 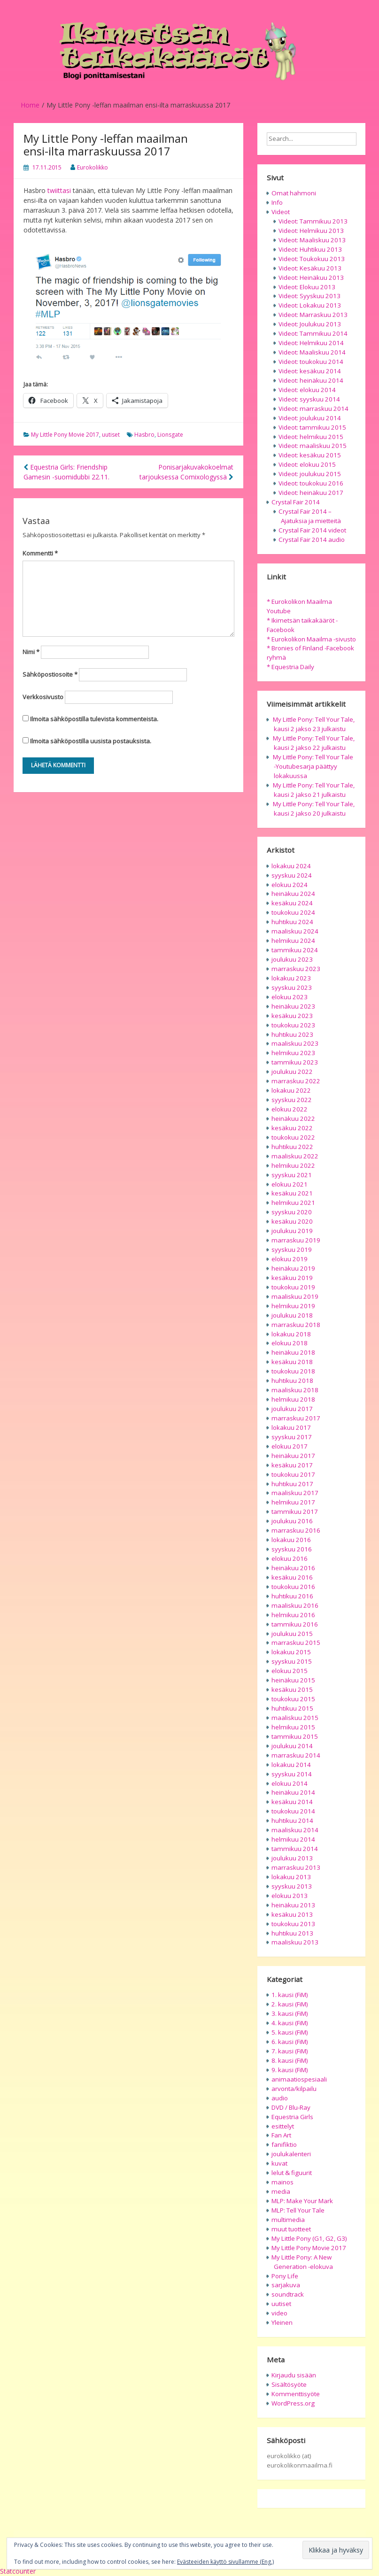 What do you see at coordinates (292, 1277) in the screenshot?
I see `kesäkuu 2019` at bounding box center [292, 1277].